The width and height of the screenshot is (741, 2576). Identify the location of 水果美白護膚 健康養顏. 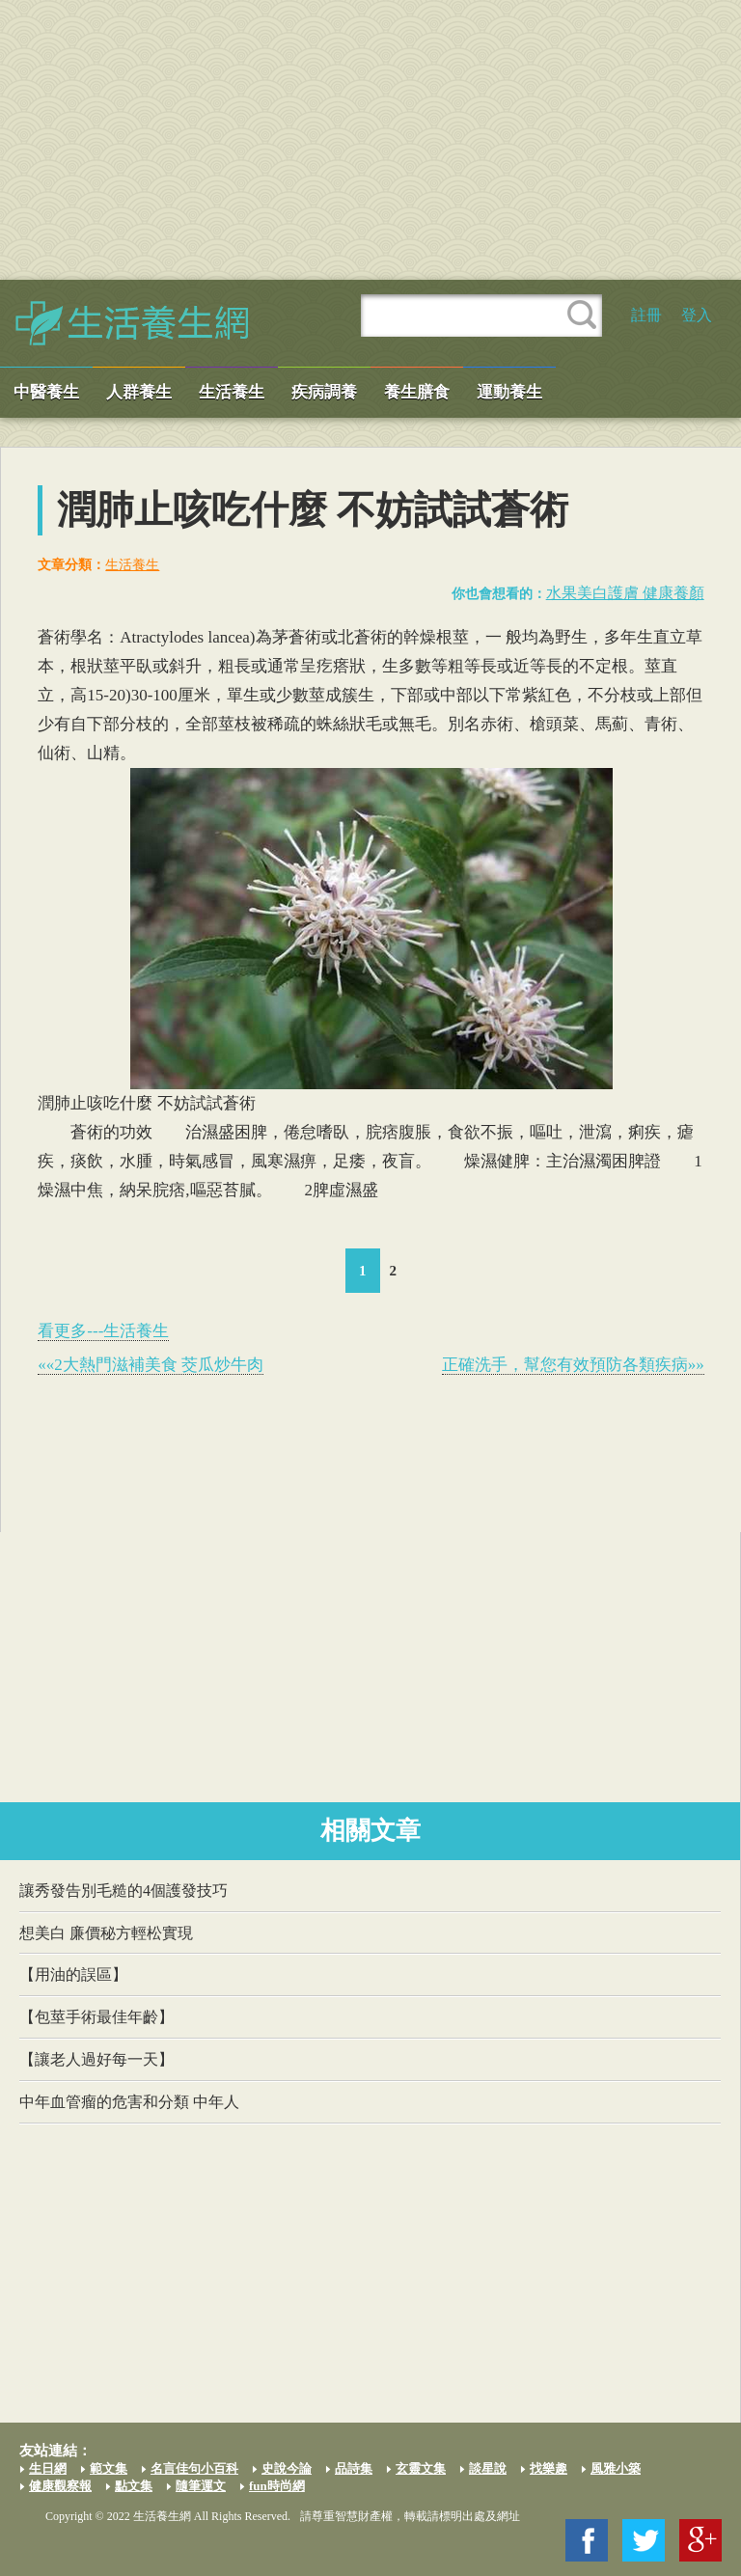
(625, 593).